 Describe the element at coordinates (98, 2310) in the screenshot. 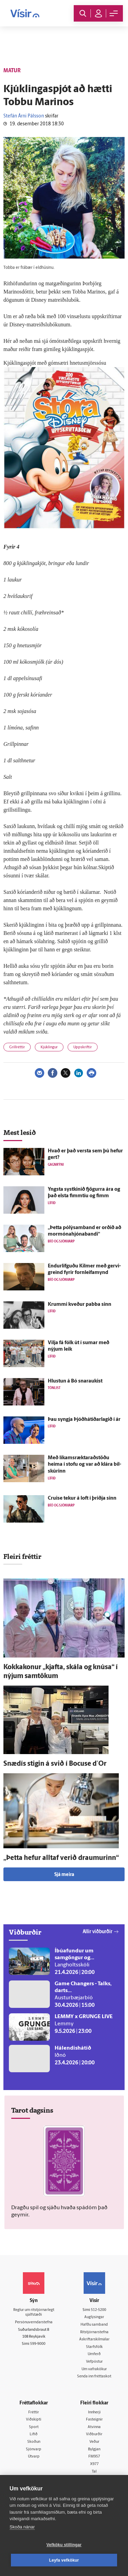

I see `512-5200` at that location.